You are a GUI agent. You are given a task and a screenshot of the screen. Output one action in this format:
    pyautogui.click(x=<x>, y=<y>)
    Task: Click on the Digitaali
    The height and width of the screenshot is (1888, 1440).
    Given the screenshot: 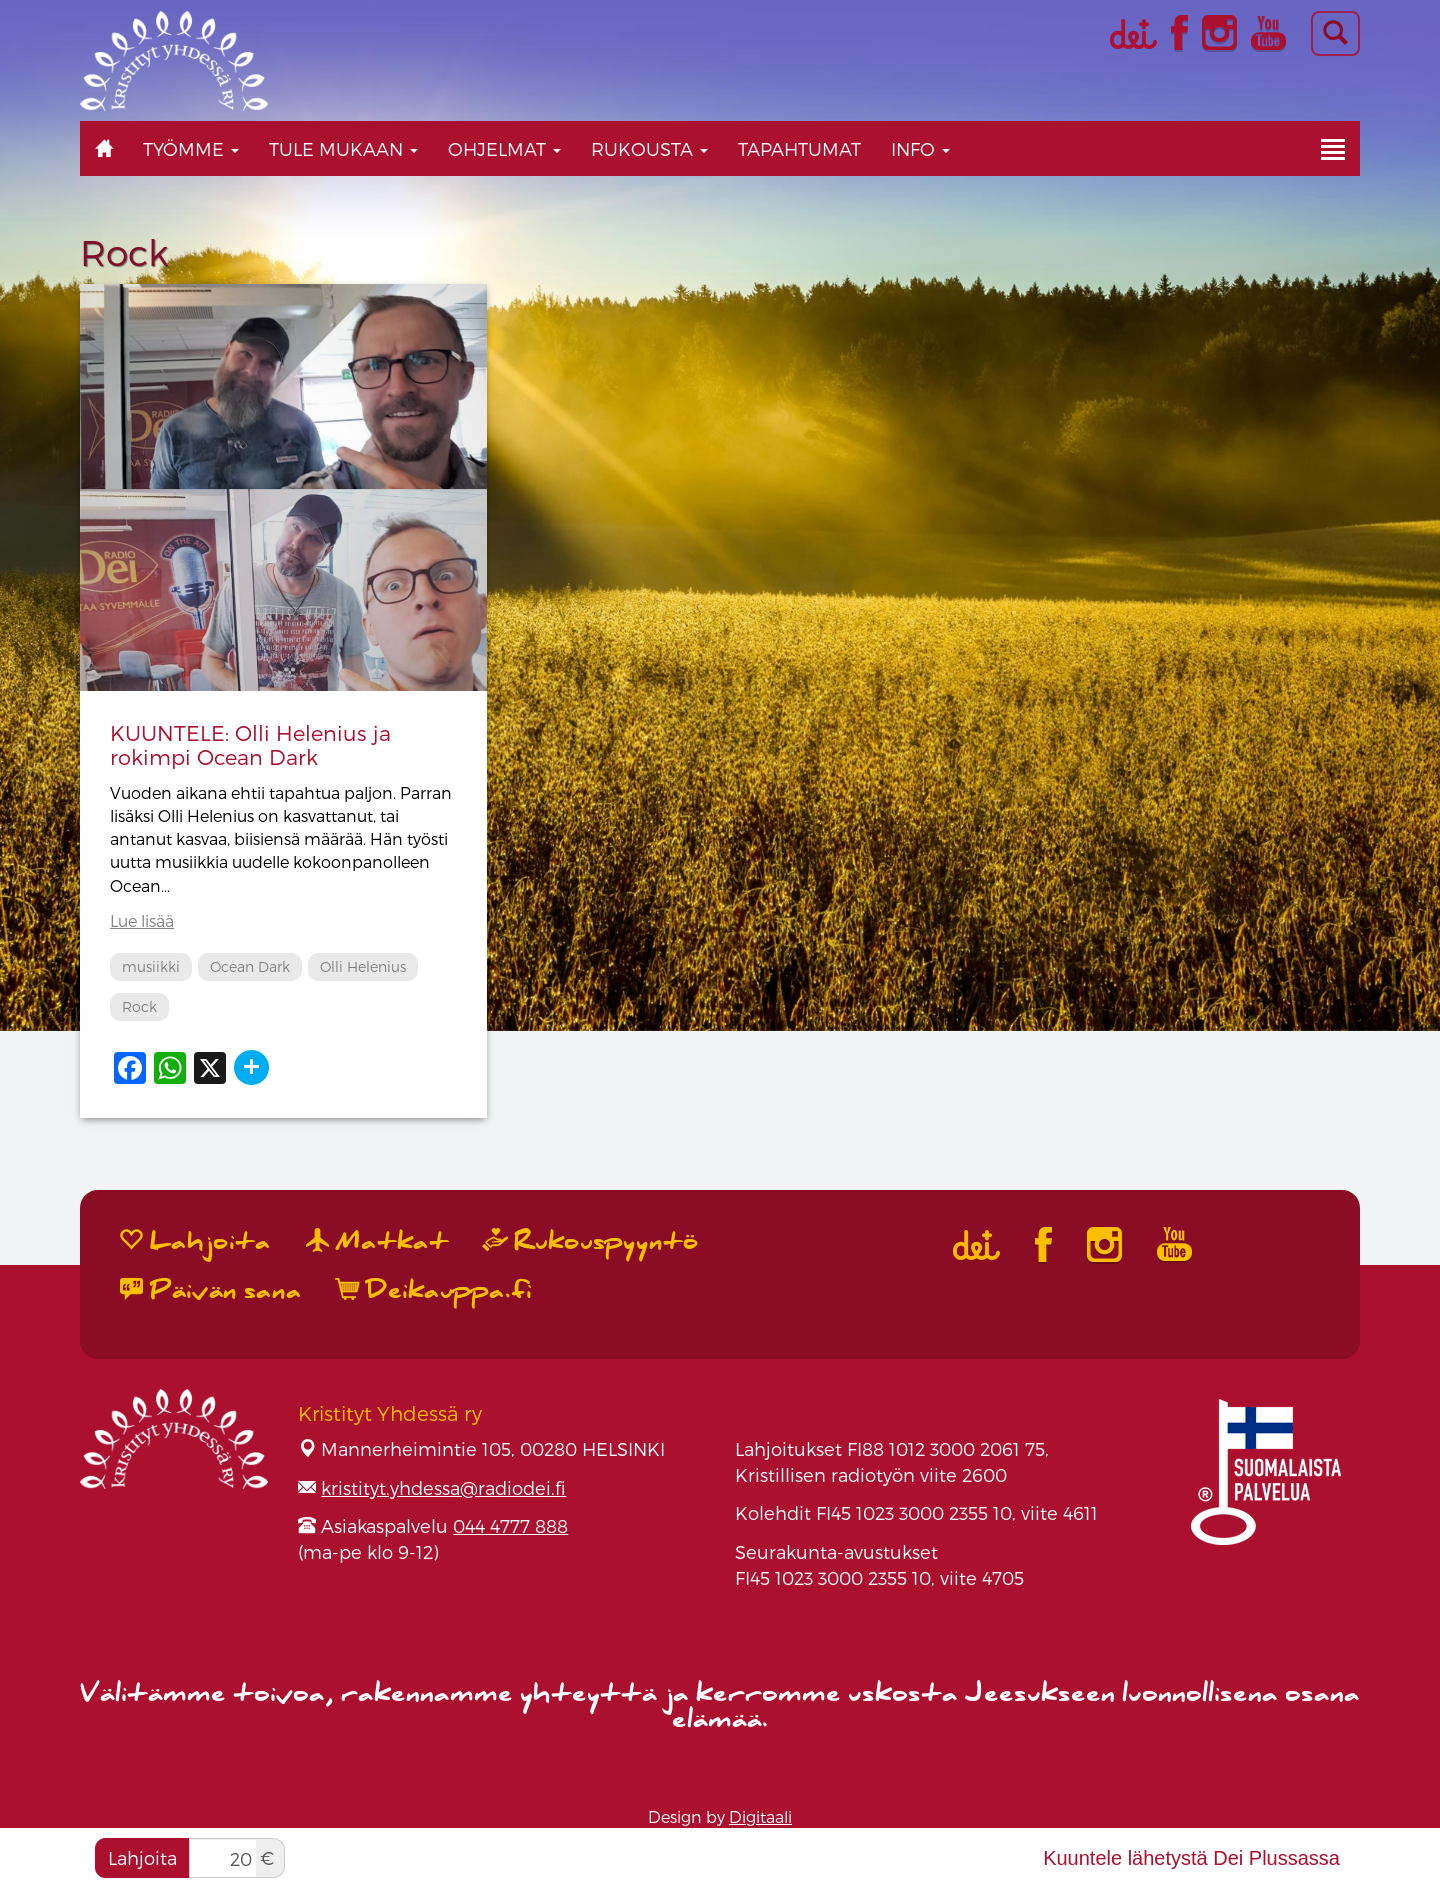 What is the action you would take?
    pyautogui.click(x=760, y=1816)
    